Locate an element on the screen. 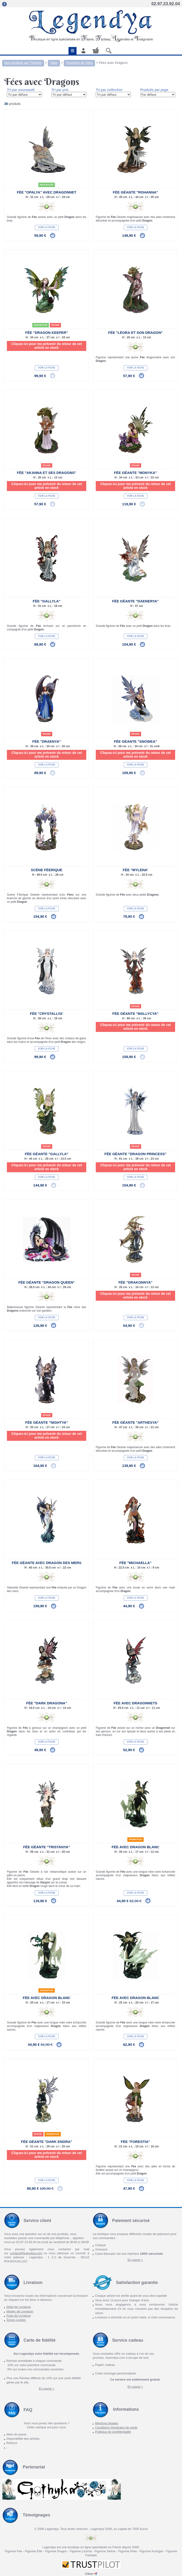  Fée Géante "Snowea" is located at coordinates (135, 741).